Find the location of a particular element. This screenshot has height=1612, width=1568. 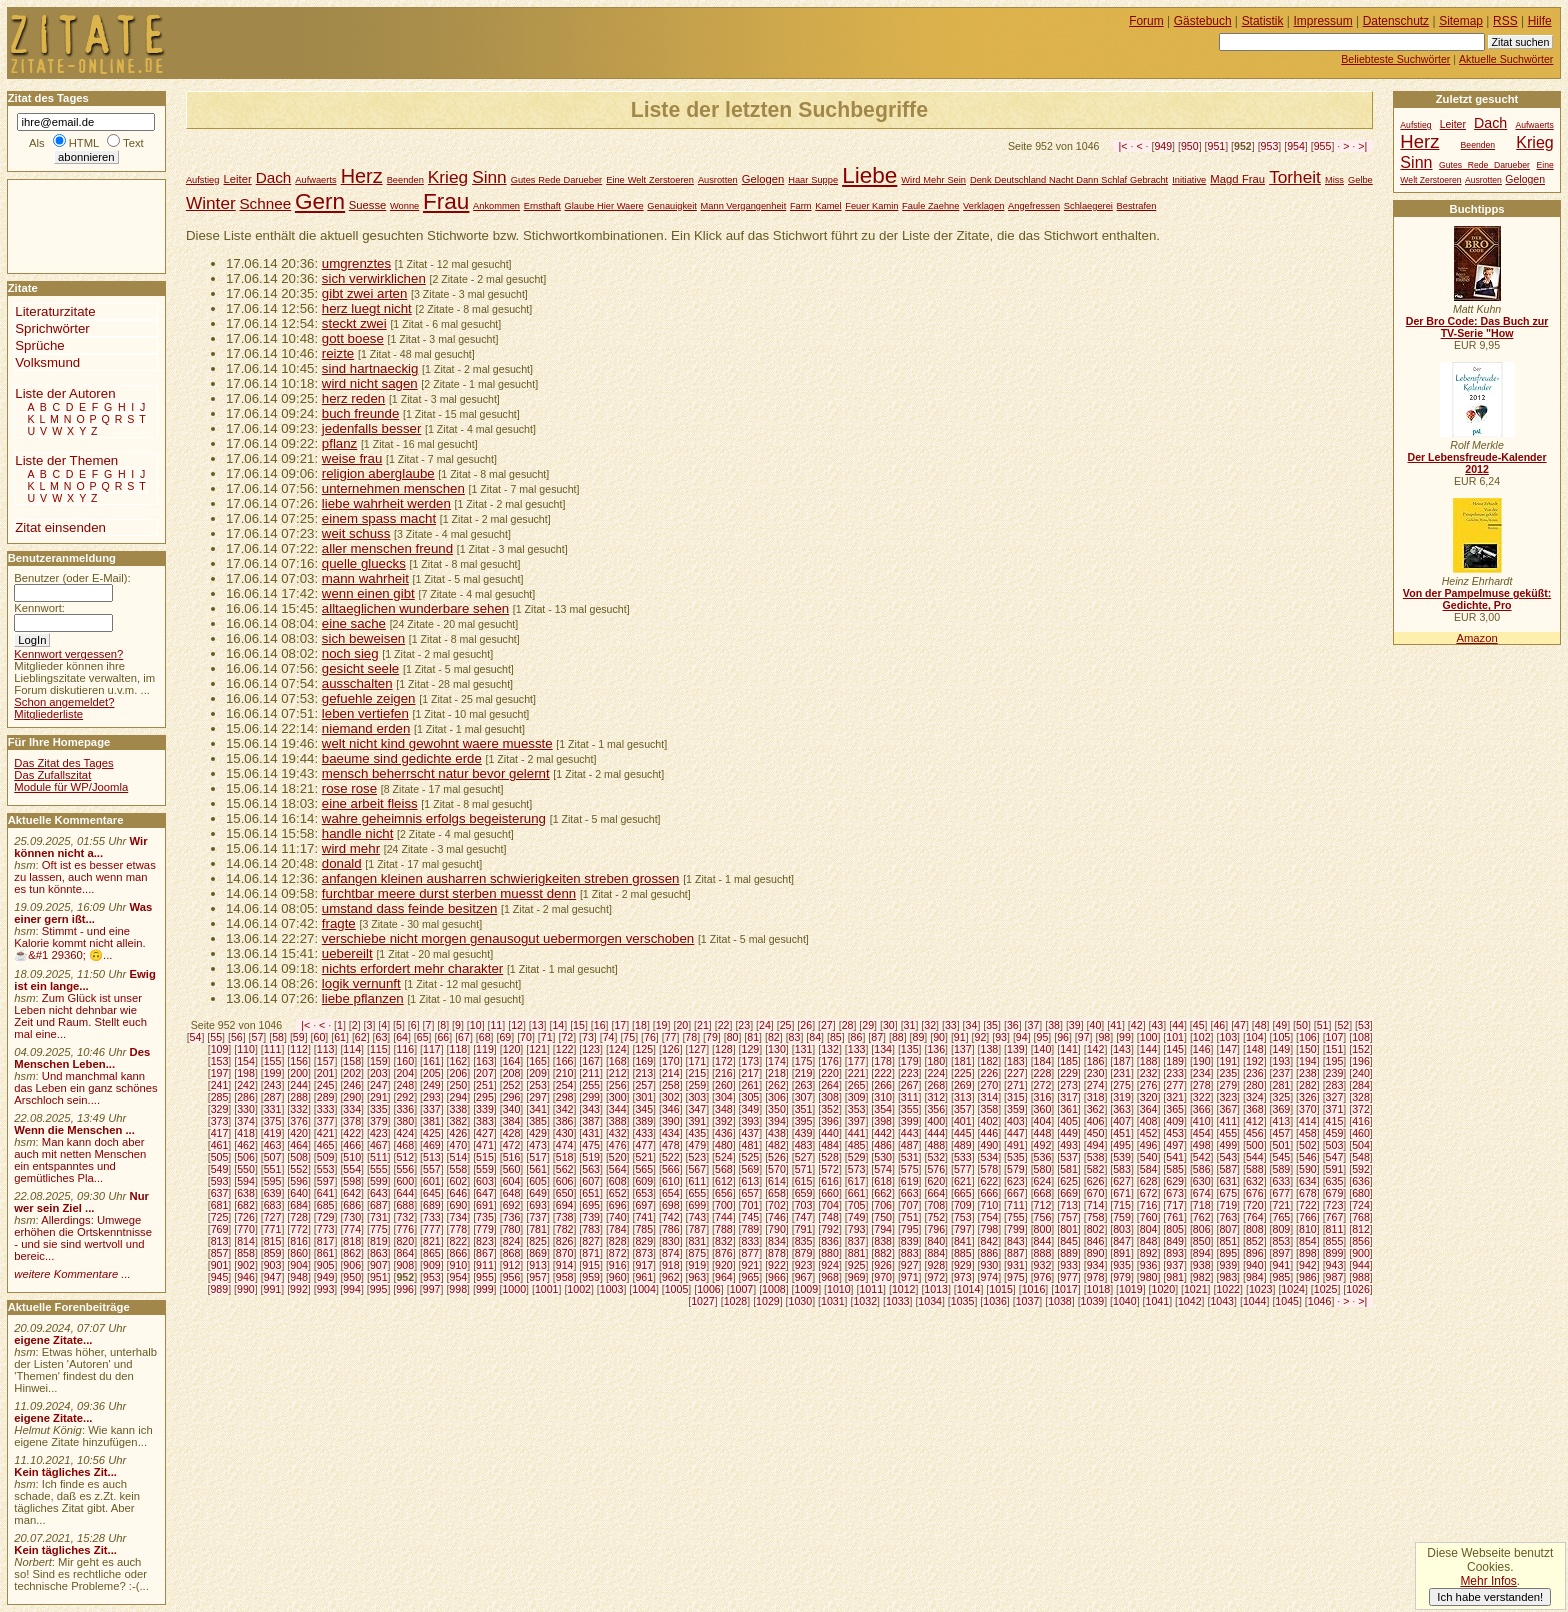

920 is located at coordinates (724, 1265).